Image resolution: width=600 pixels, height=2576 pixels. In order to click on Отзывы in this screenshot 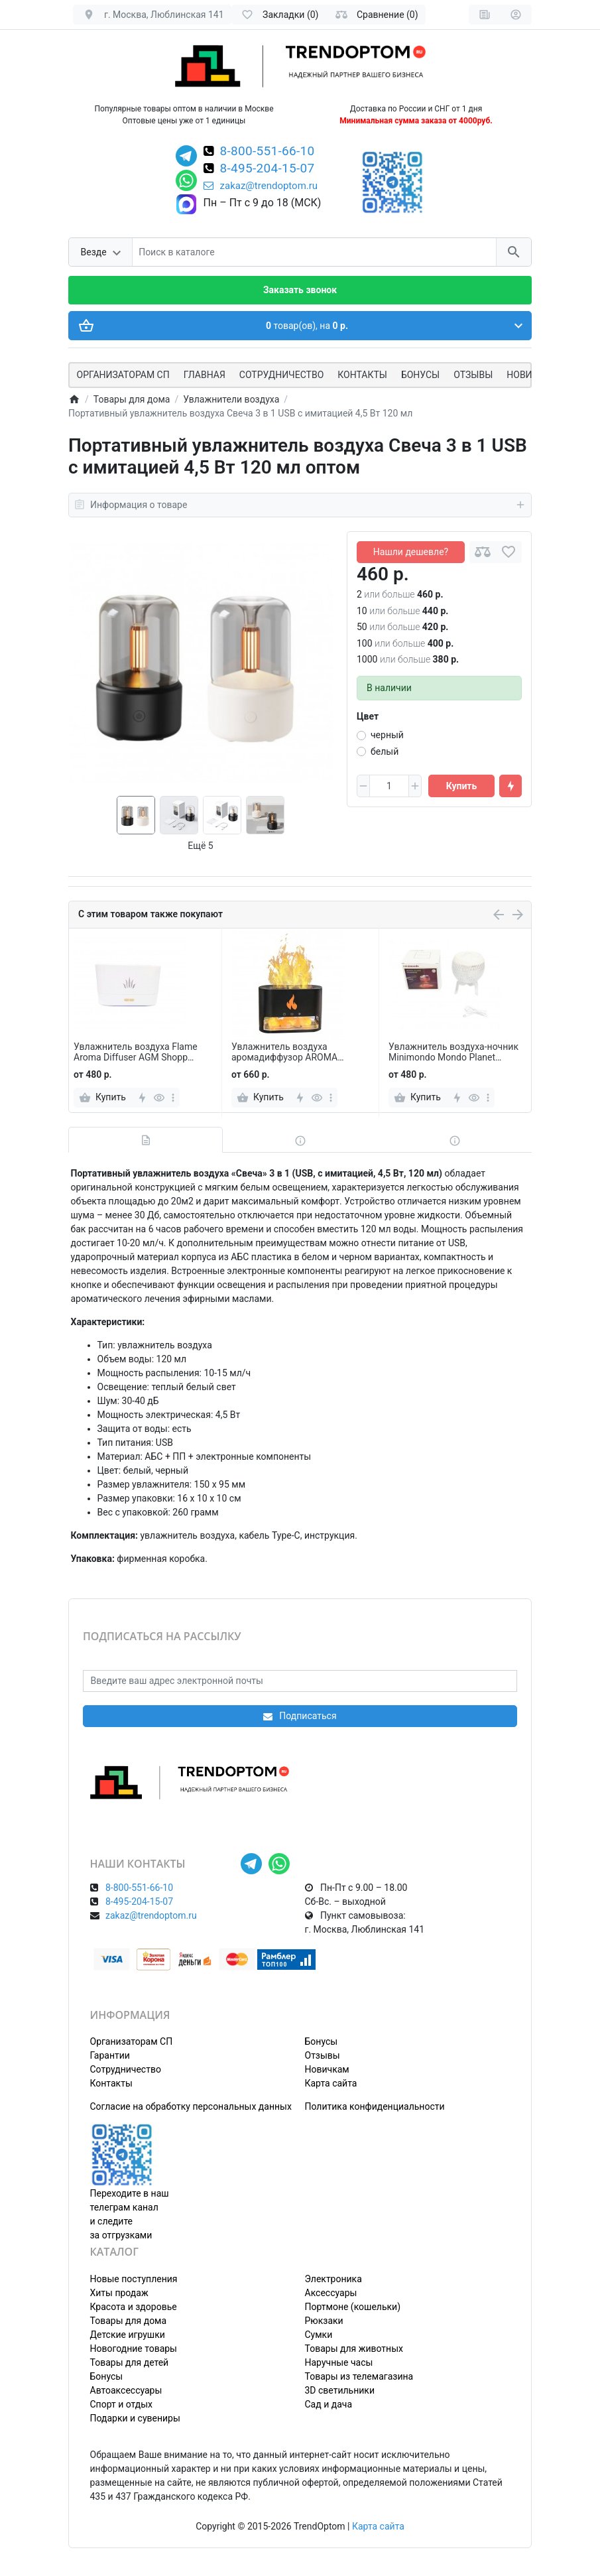, I will do `click(473, 374)`.